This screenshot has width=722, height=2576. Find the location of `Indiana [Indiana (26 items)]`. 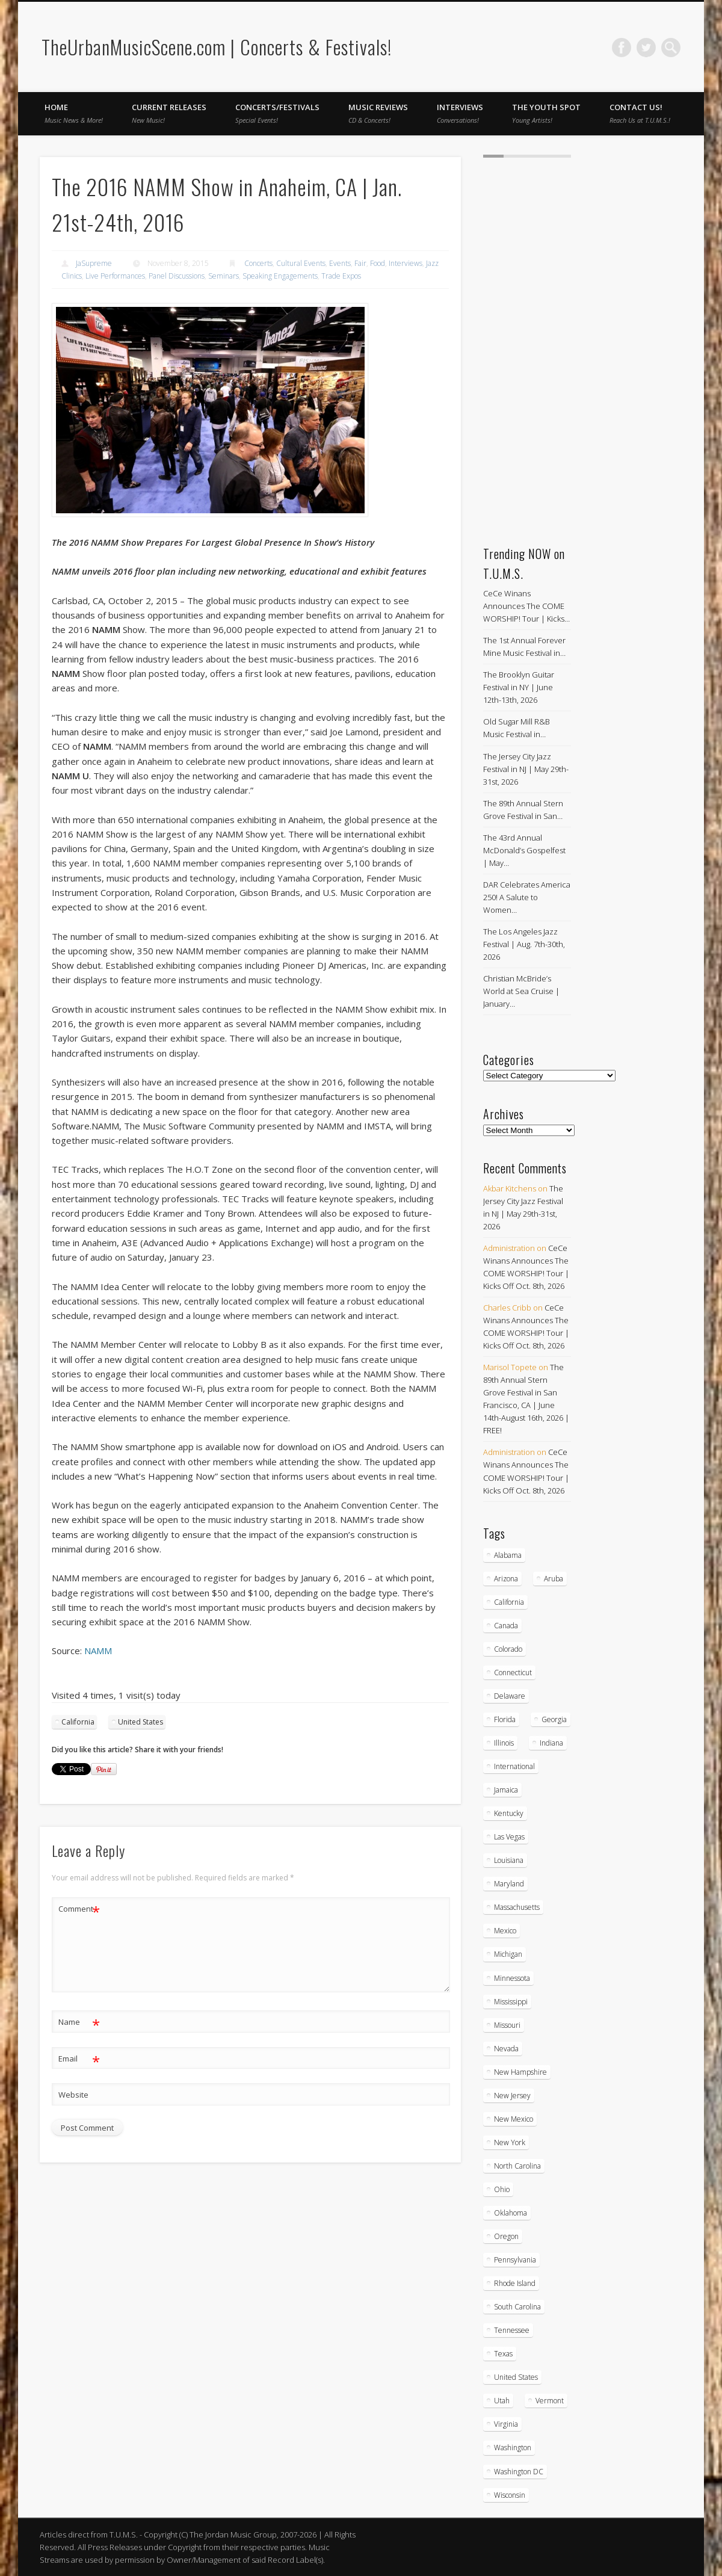

Indiana [Indiana (26 items)] is located at coordinates (551, 1743).